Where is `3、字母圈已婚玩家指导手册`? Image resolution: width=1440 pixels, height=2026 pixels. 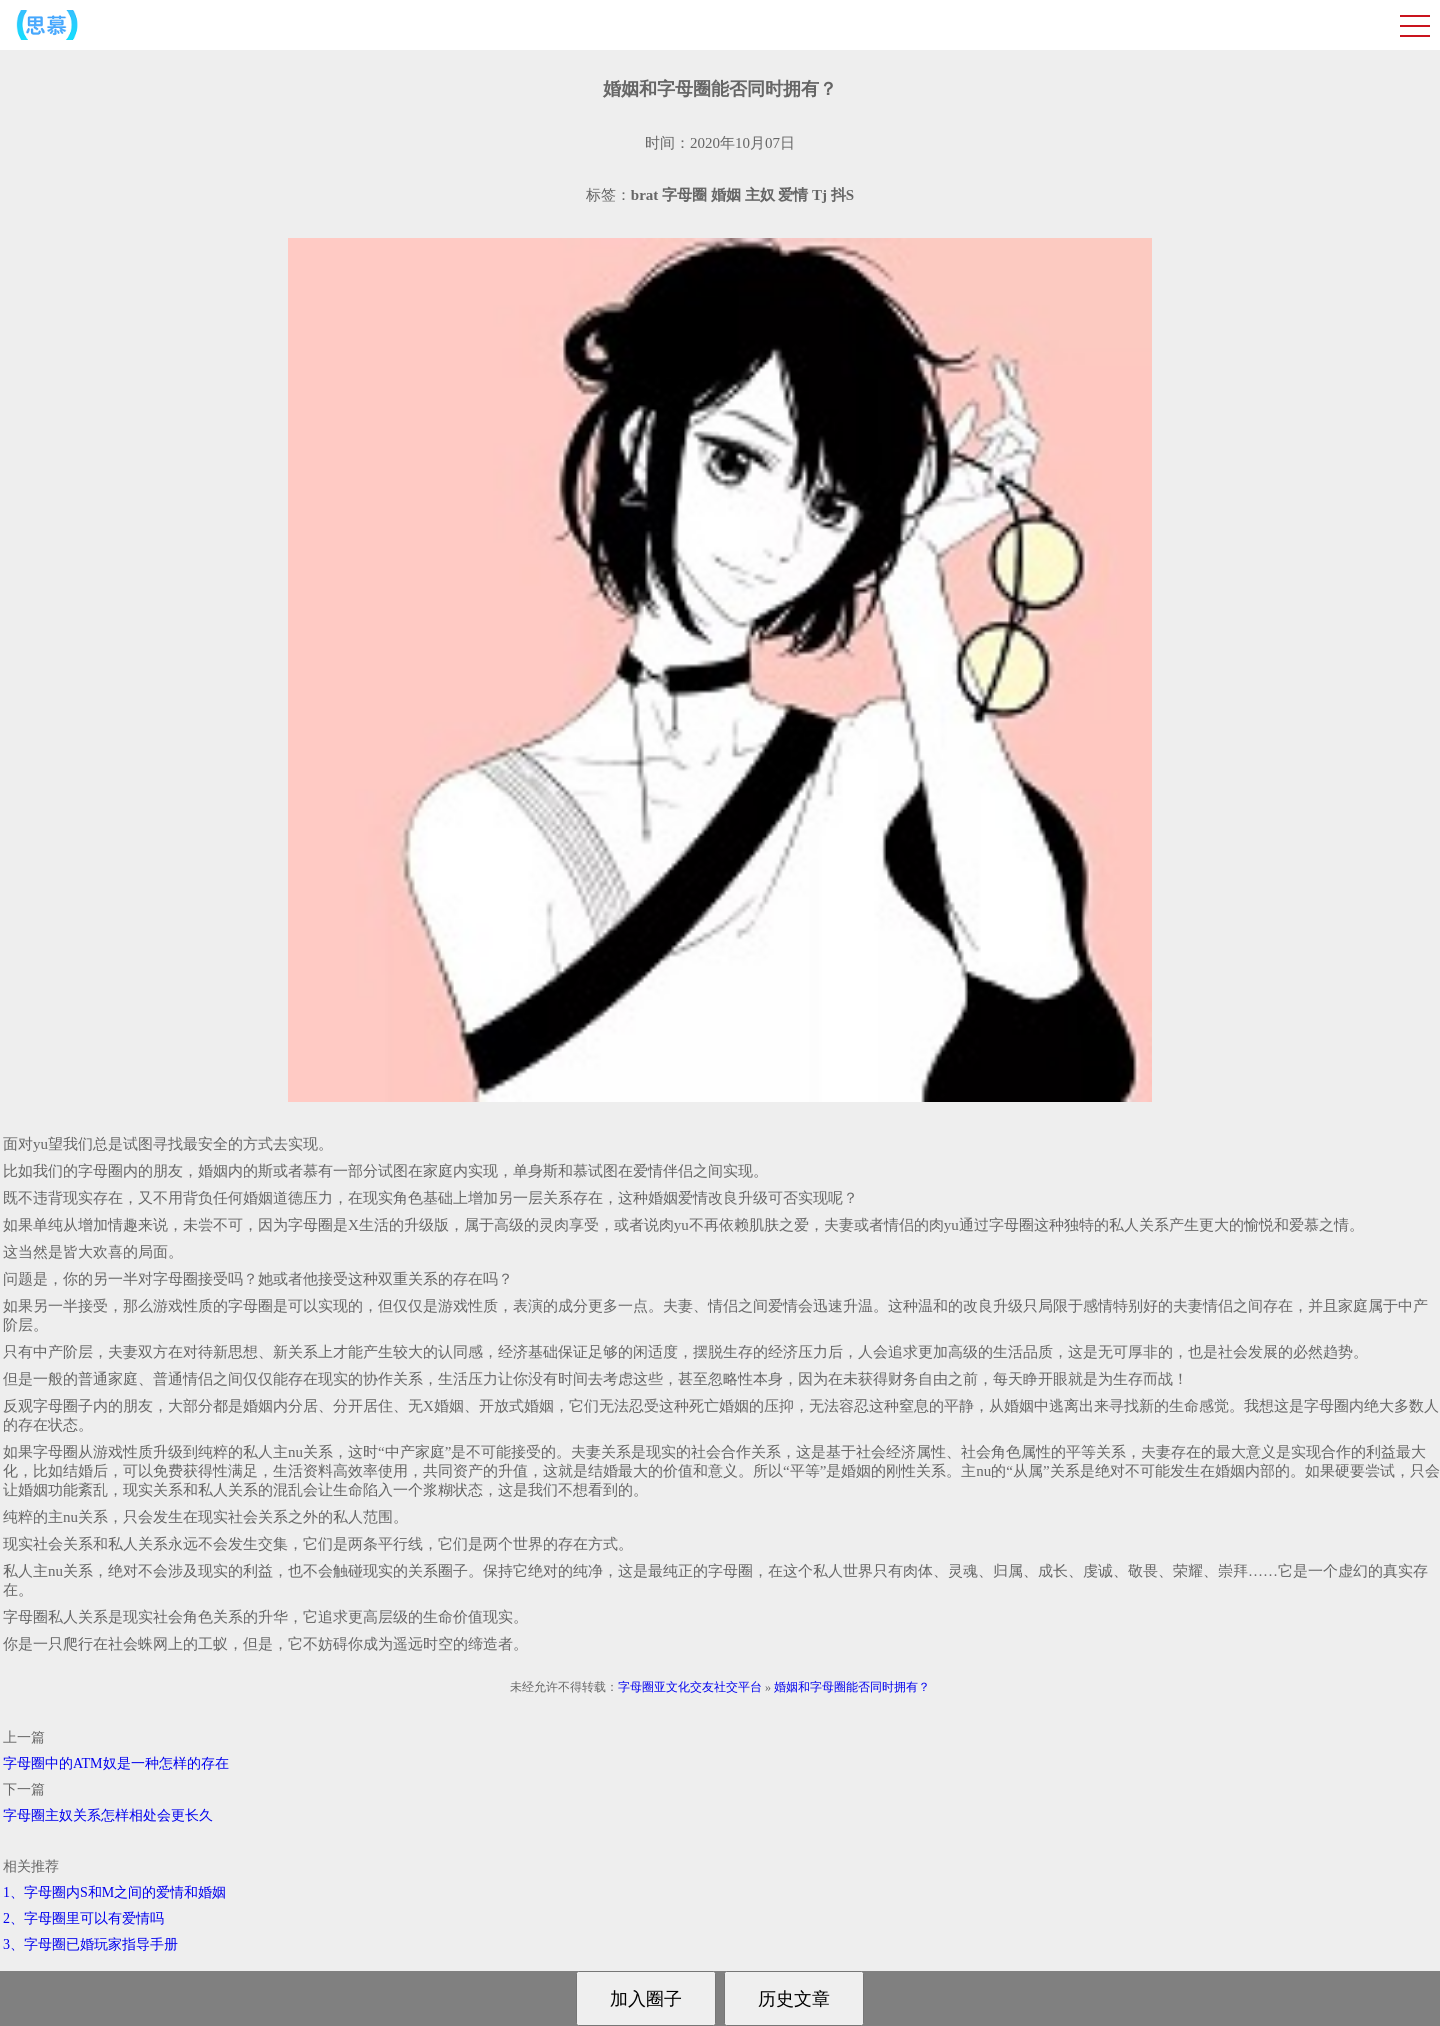
3、字母圈已婚玩家指导手册 is located at coordinates (90, 1944).